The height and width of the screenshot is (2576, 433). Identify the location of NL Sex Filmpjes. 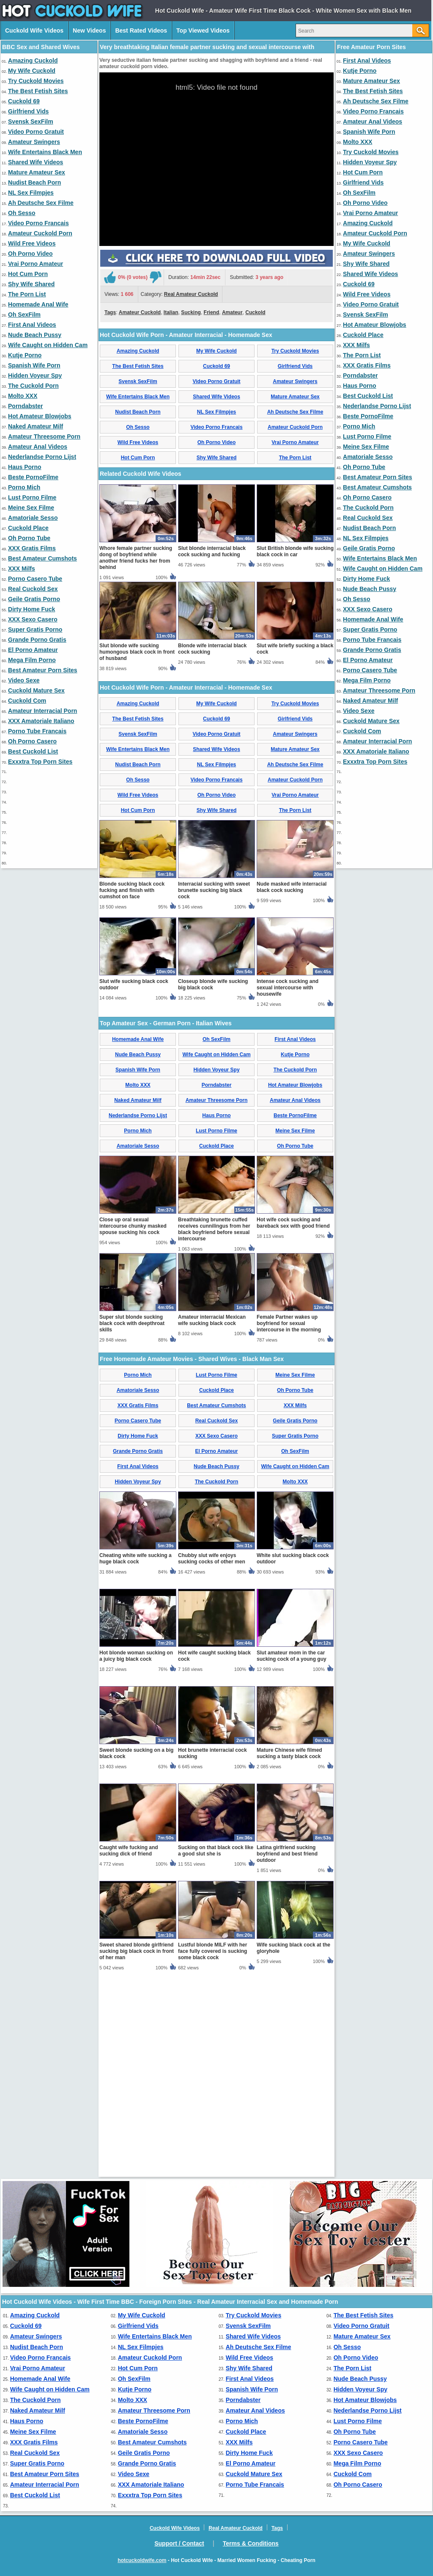
(31, 192).